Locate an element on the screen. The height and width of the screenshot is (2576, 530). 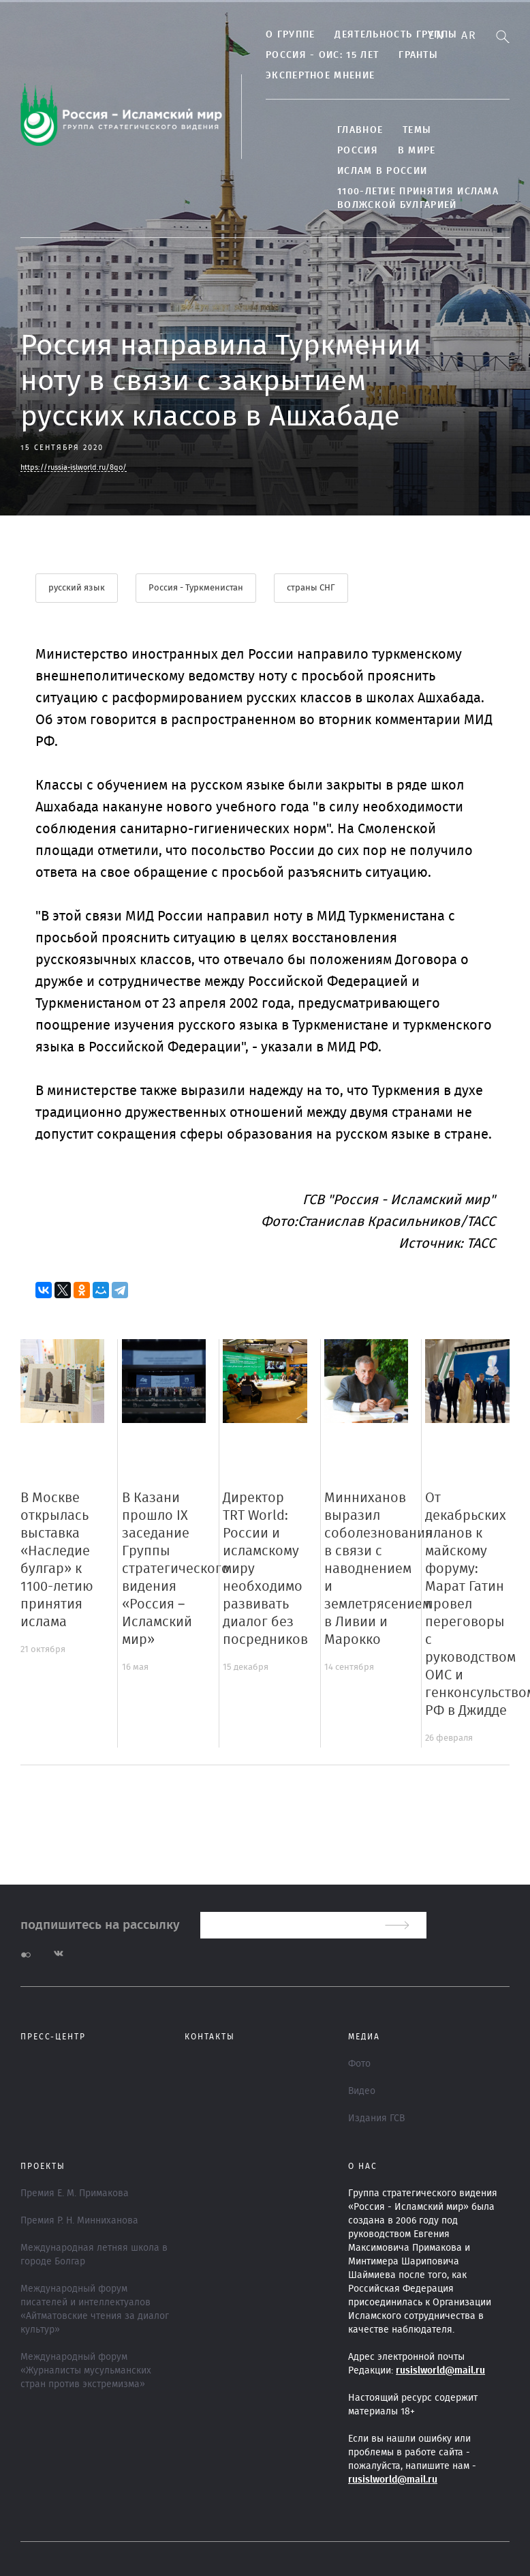
Пресс-центр is located at coordinates (53, 2037).